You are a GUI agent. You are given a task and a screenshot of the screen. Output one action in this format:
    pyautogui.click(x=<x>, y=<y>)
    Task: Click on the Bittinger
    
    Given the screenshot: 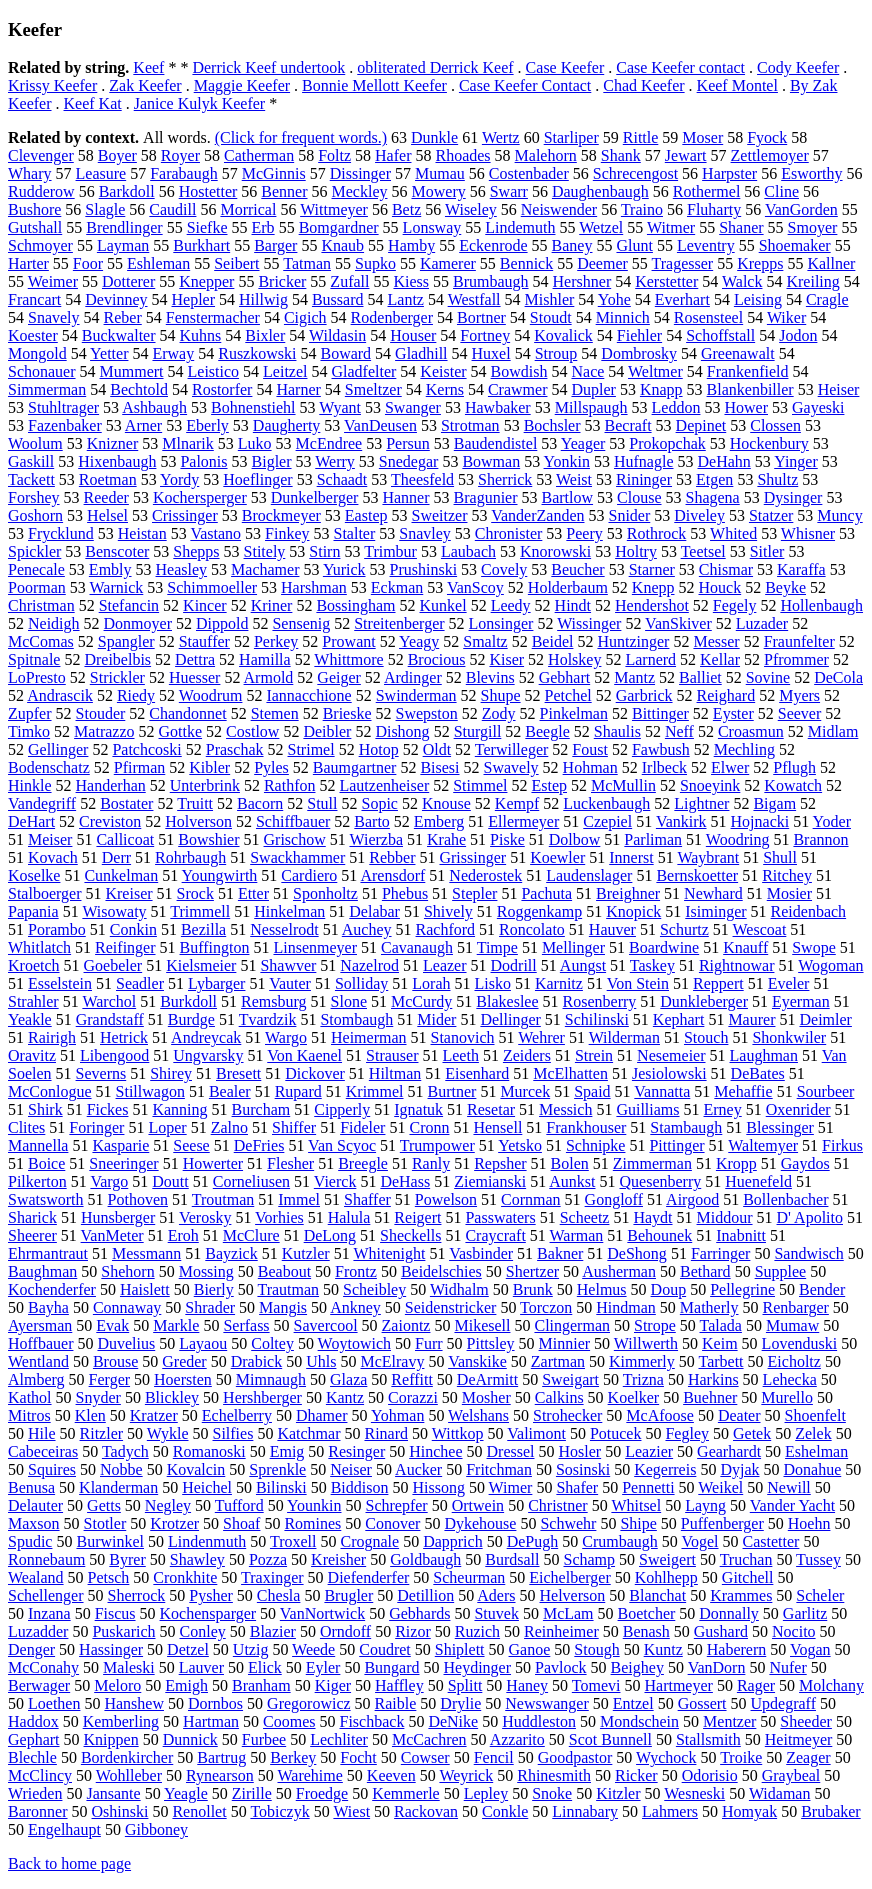 What is the action you would take?
    pyautogui.click(x=660, y=713)
    